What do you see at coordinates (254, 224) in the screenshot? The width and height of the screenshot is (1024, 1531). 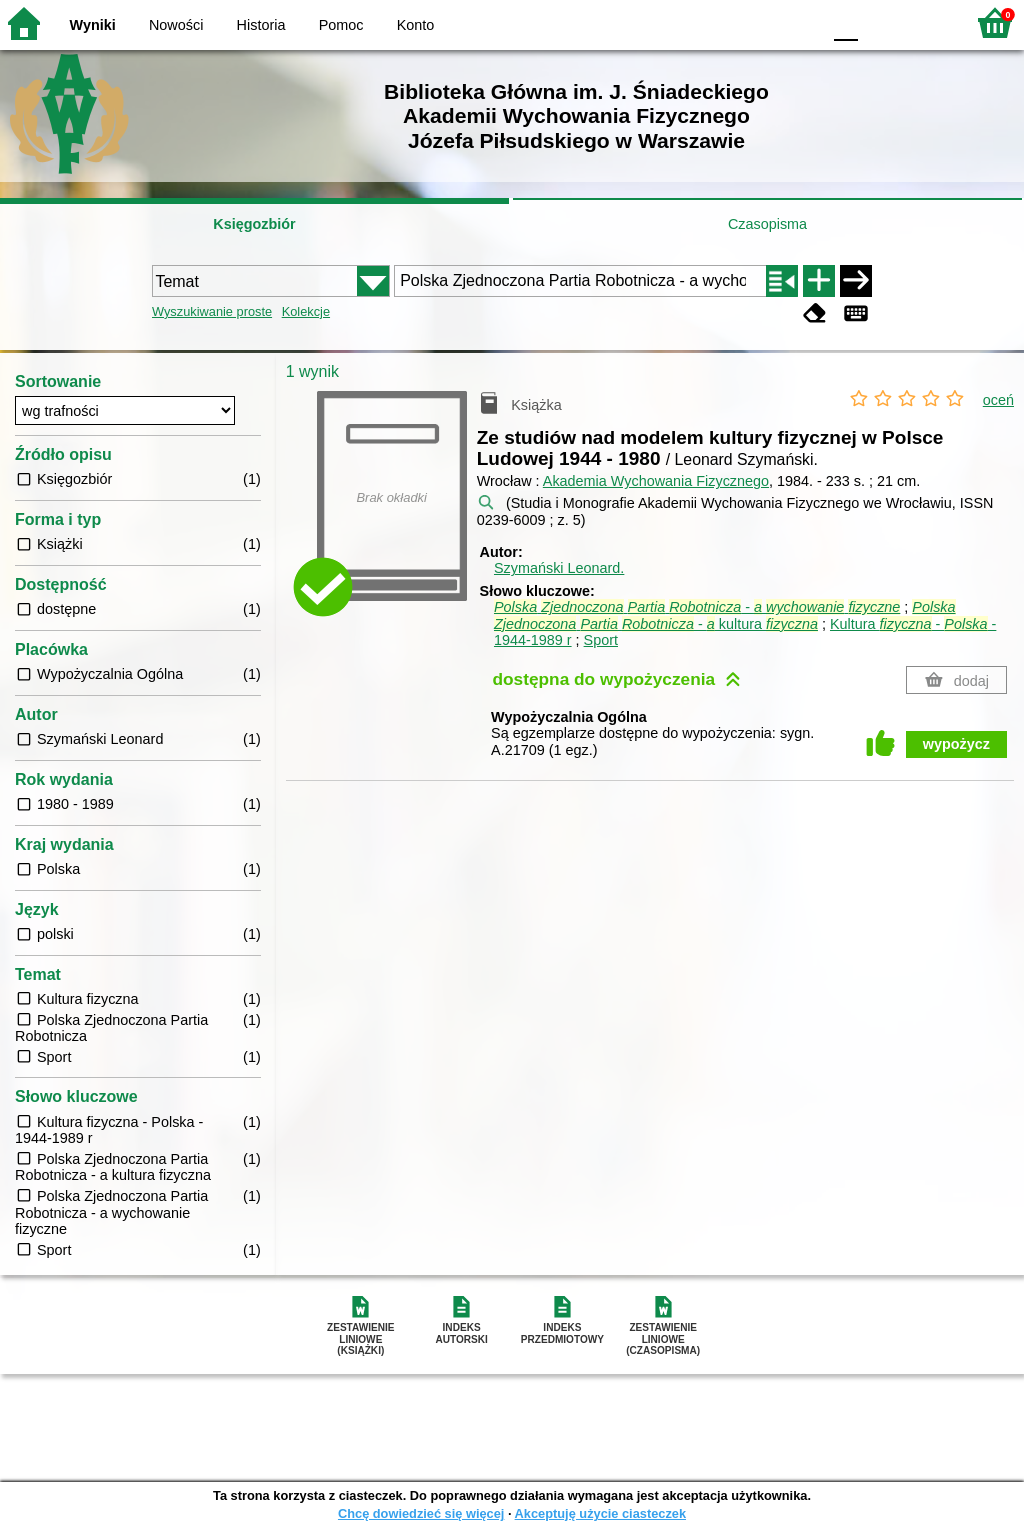 I see `Księgozbiór` at bounding box center [254, 224].